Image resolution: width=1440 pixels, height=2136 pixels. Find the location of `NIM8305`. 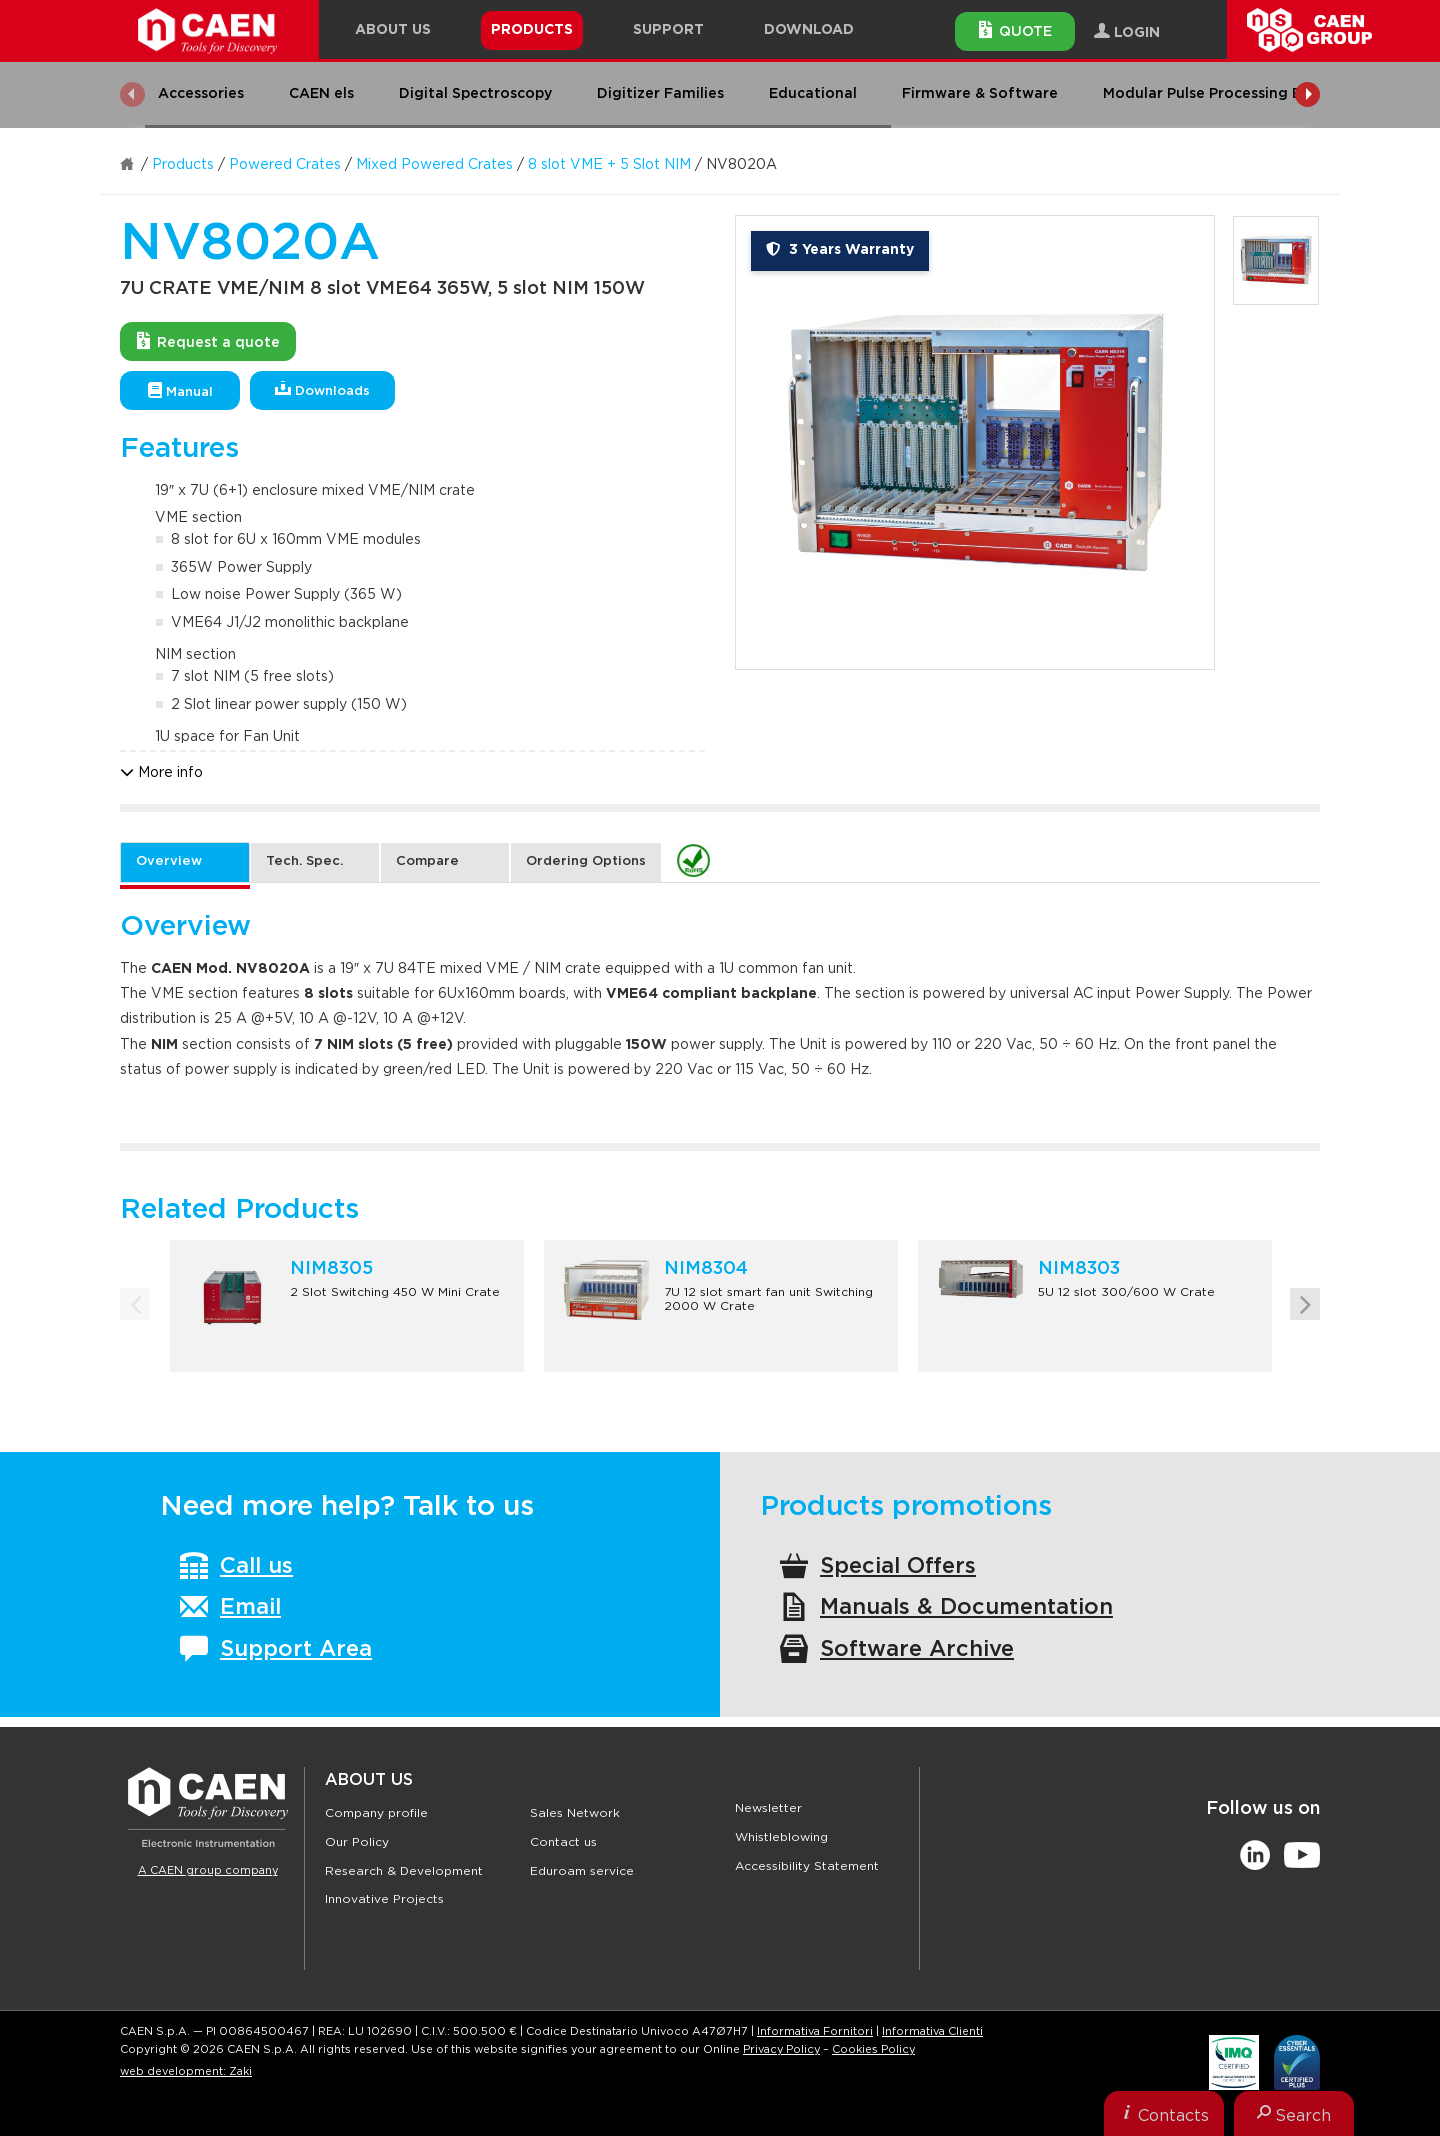

NIM8305 is located at coordinates (331, 1269).